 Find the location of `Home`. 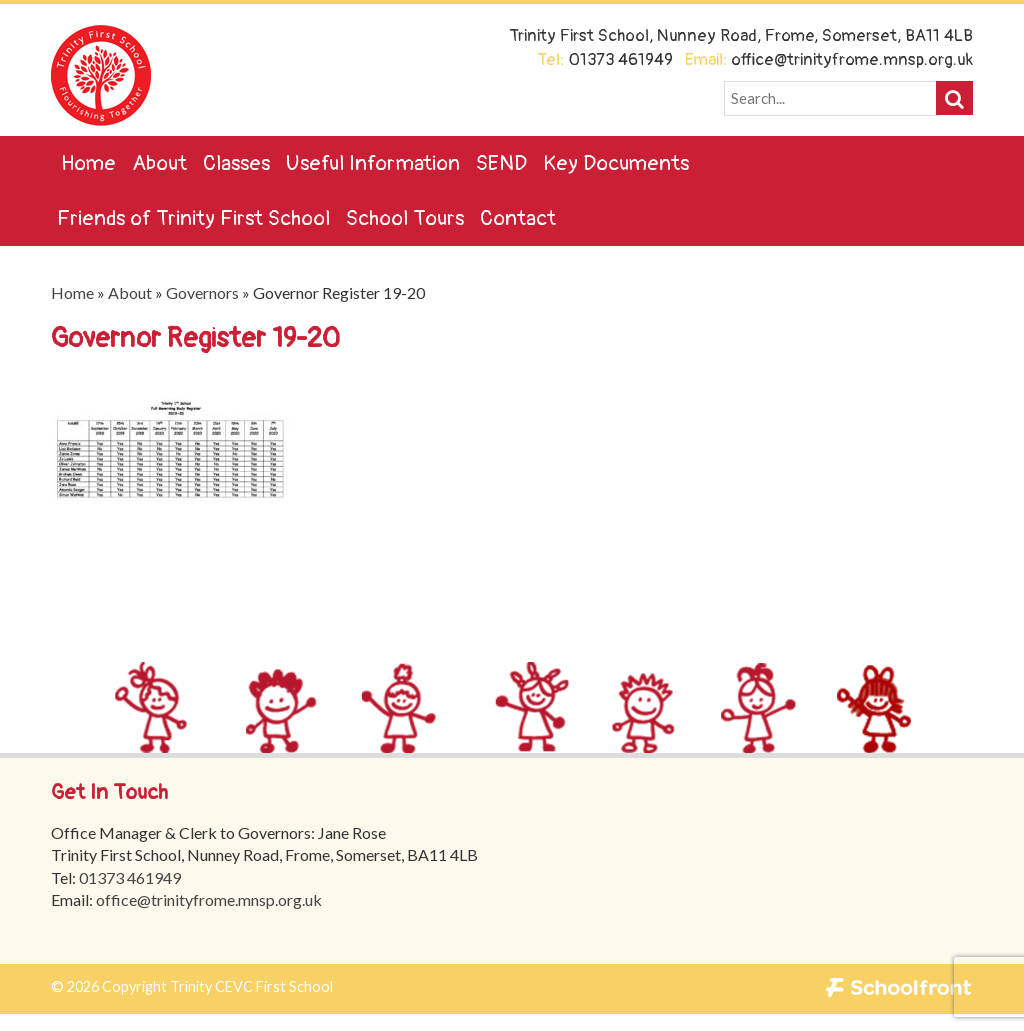

Home is located at coordinates (88, 163).